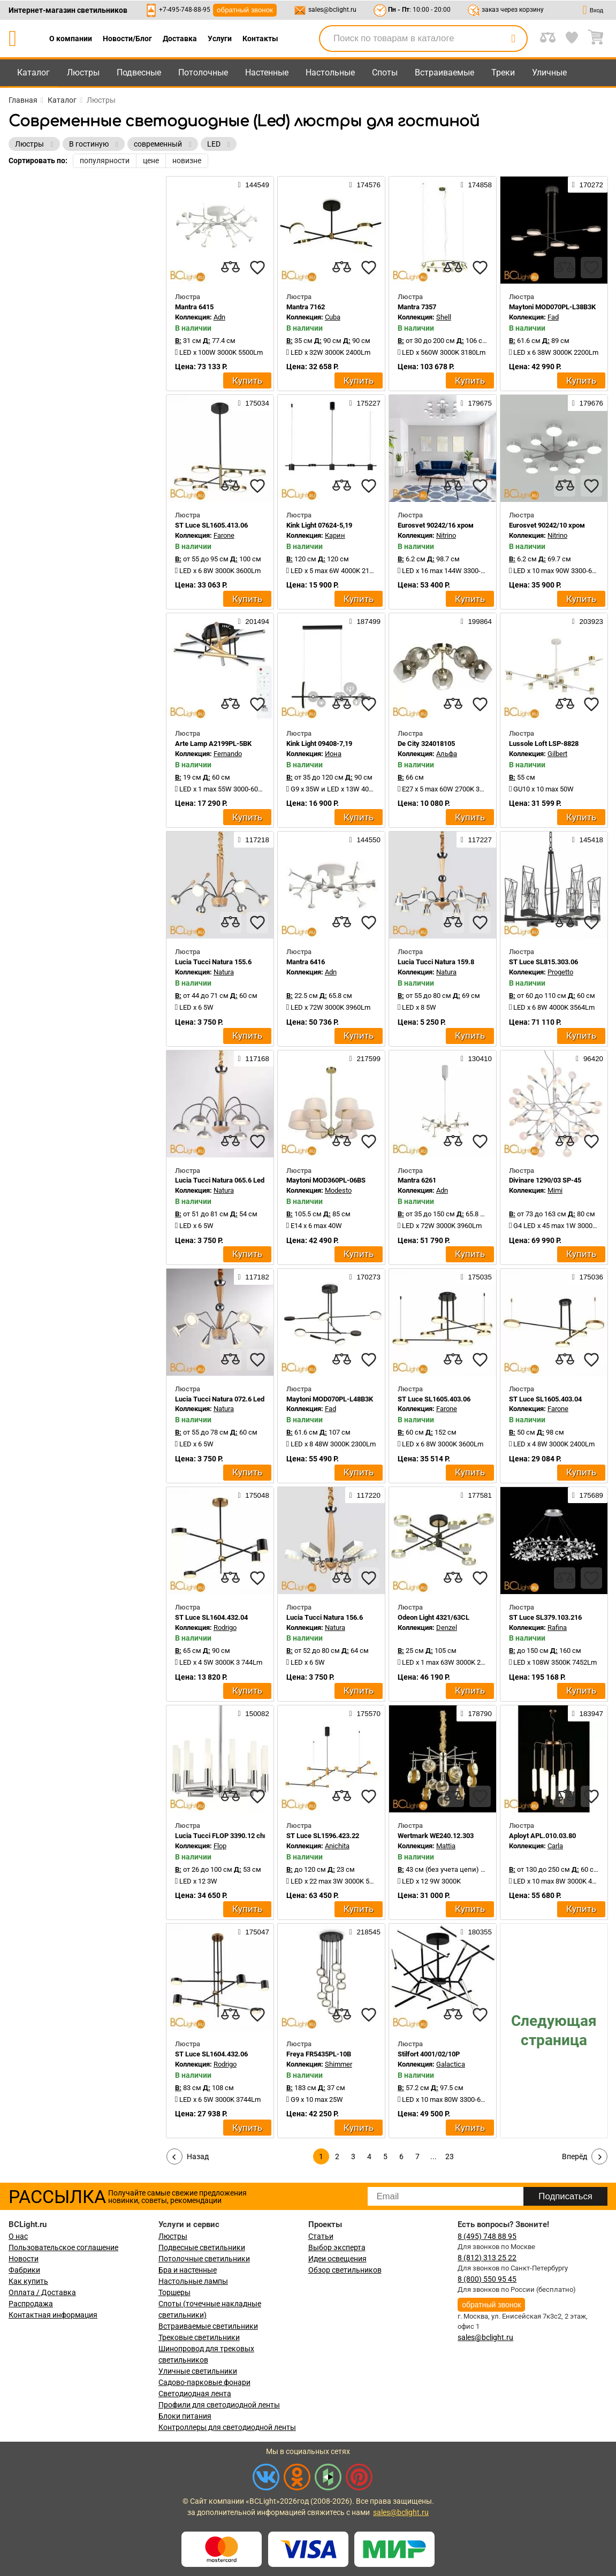 This screenshot has width=616, height=2576. I want to click on Rodrigo, so click(225, 1628).